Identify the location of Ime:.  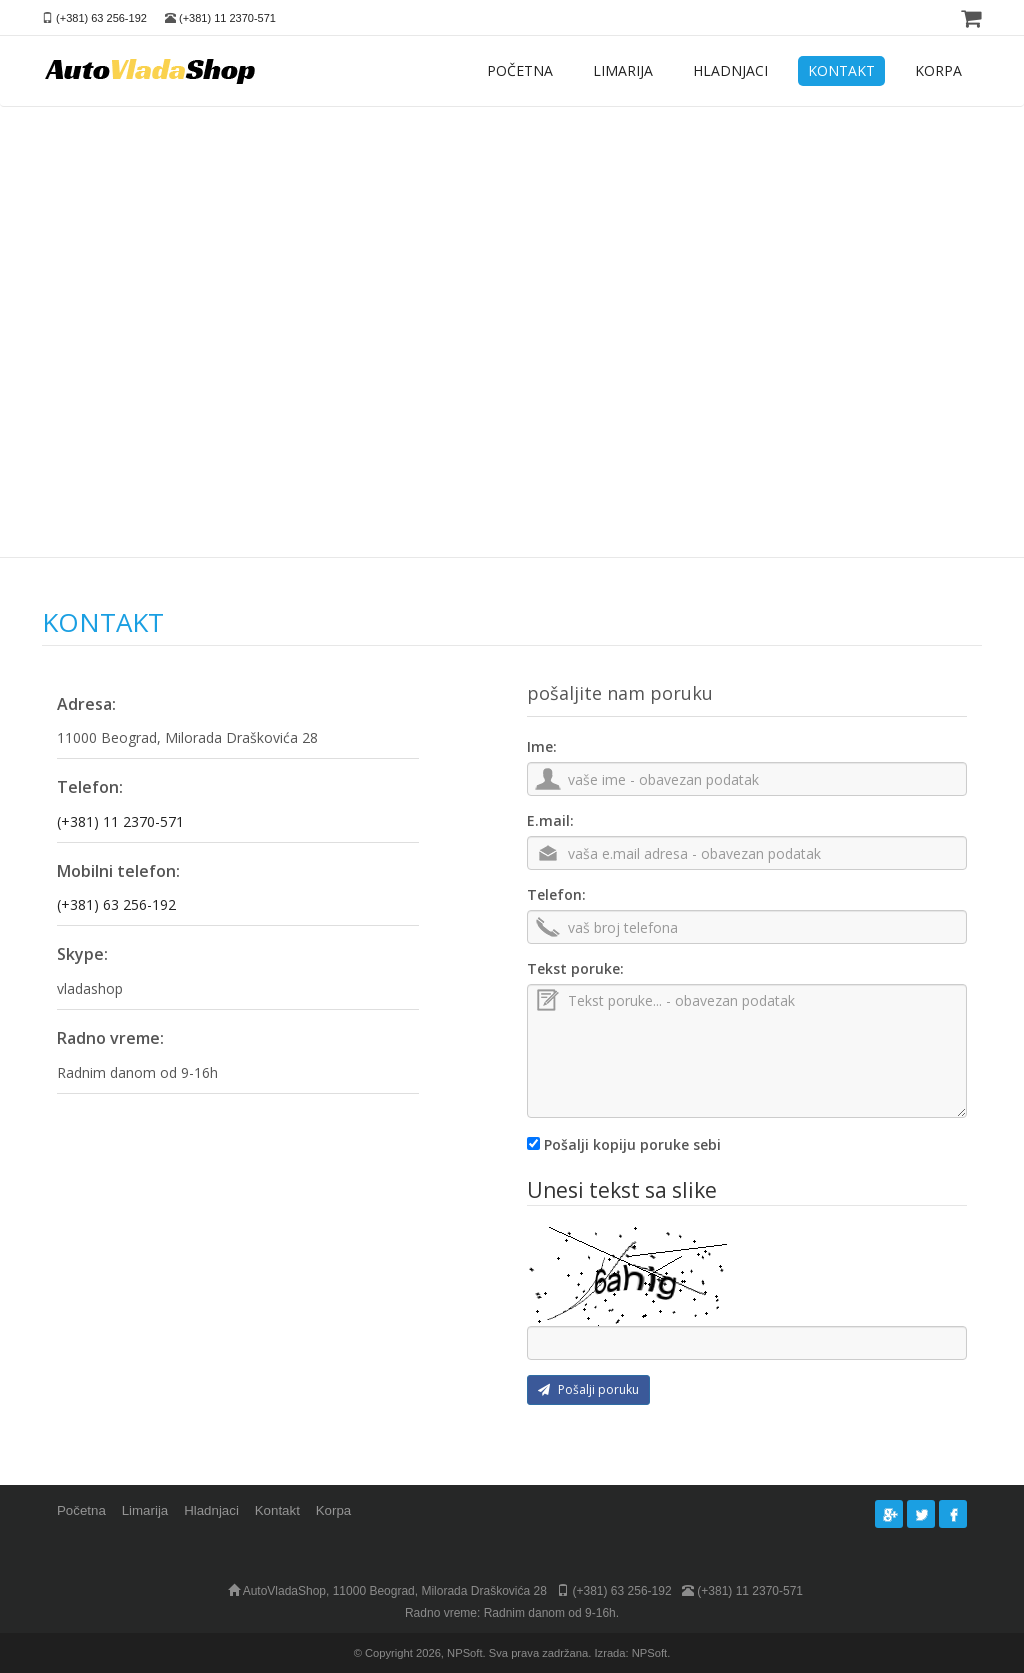
(542, 746).